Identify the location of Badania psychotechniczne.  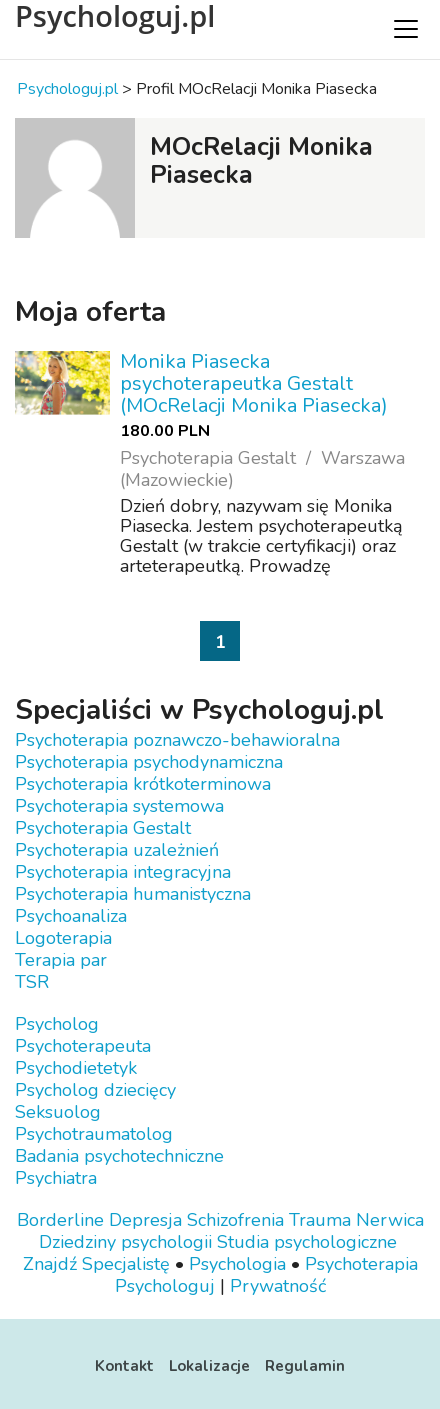
(119, 1156).